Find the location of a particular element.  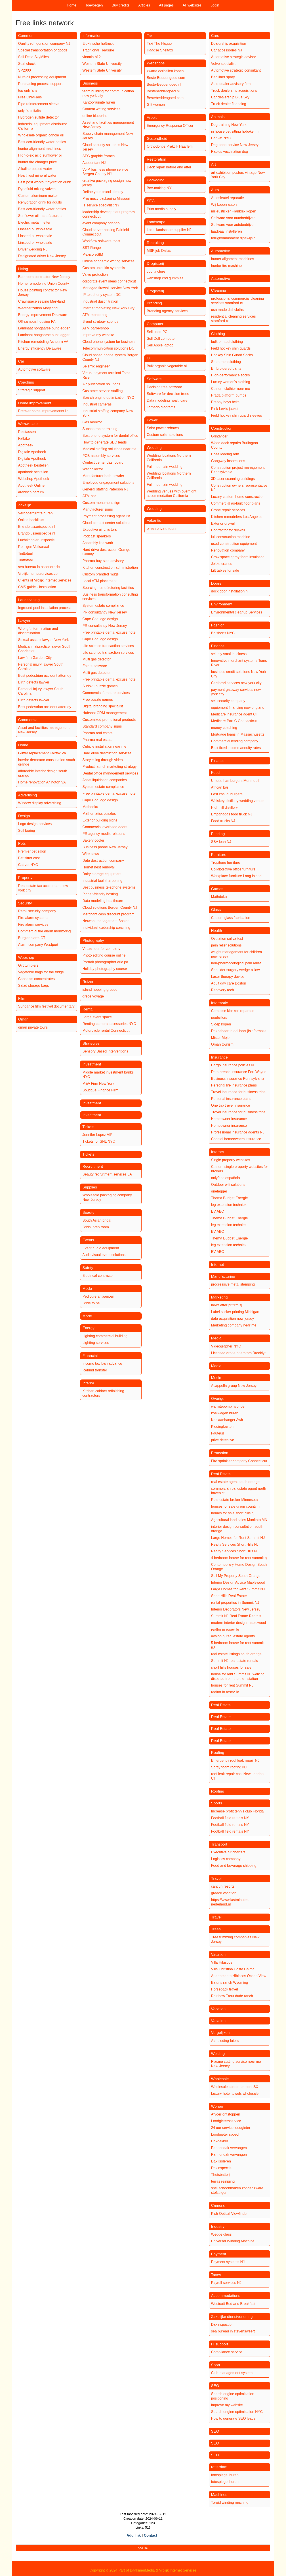

IP telephony system DC is located at coordinates (101, 295).